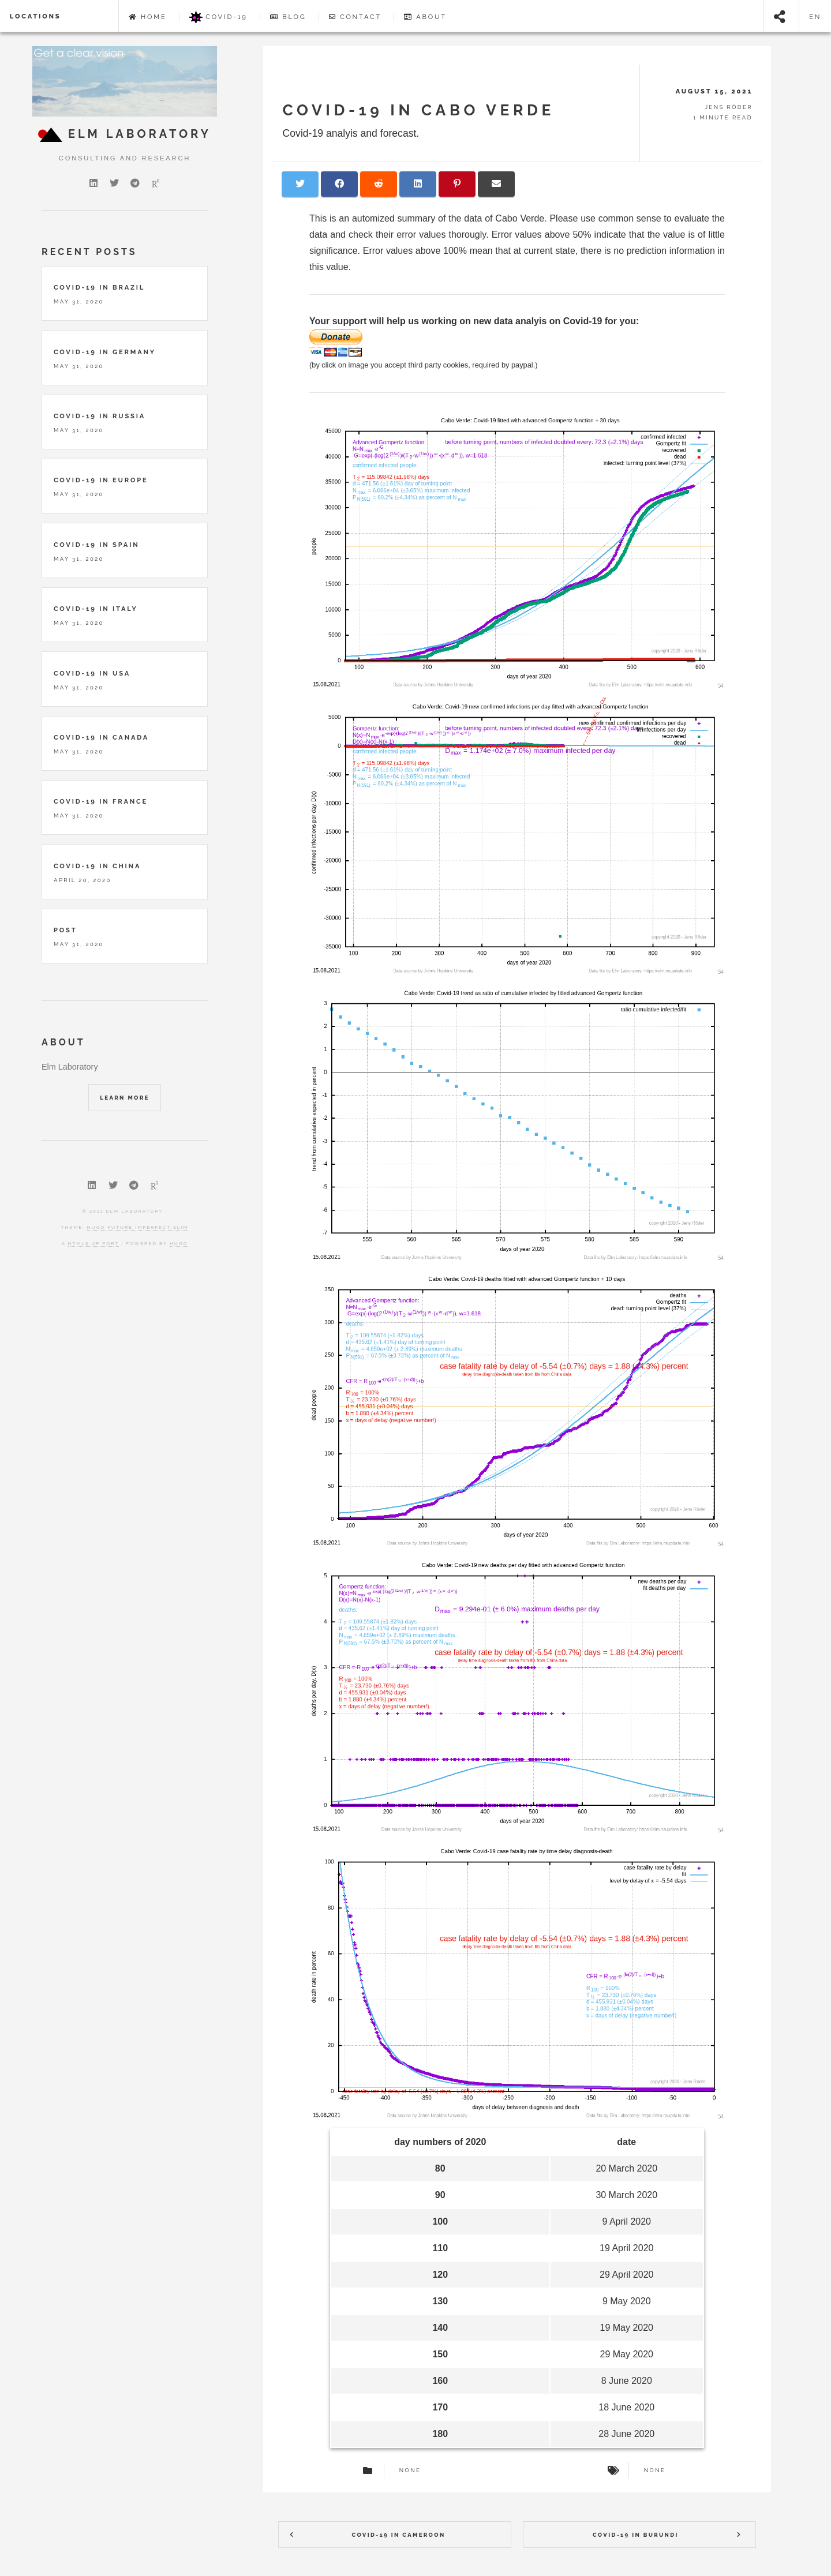 This screenshot has width=831, height=2576. Describe the element at coordinates (92, 673) in the screenshot. I see `Covid-19 in USA` at that location.